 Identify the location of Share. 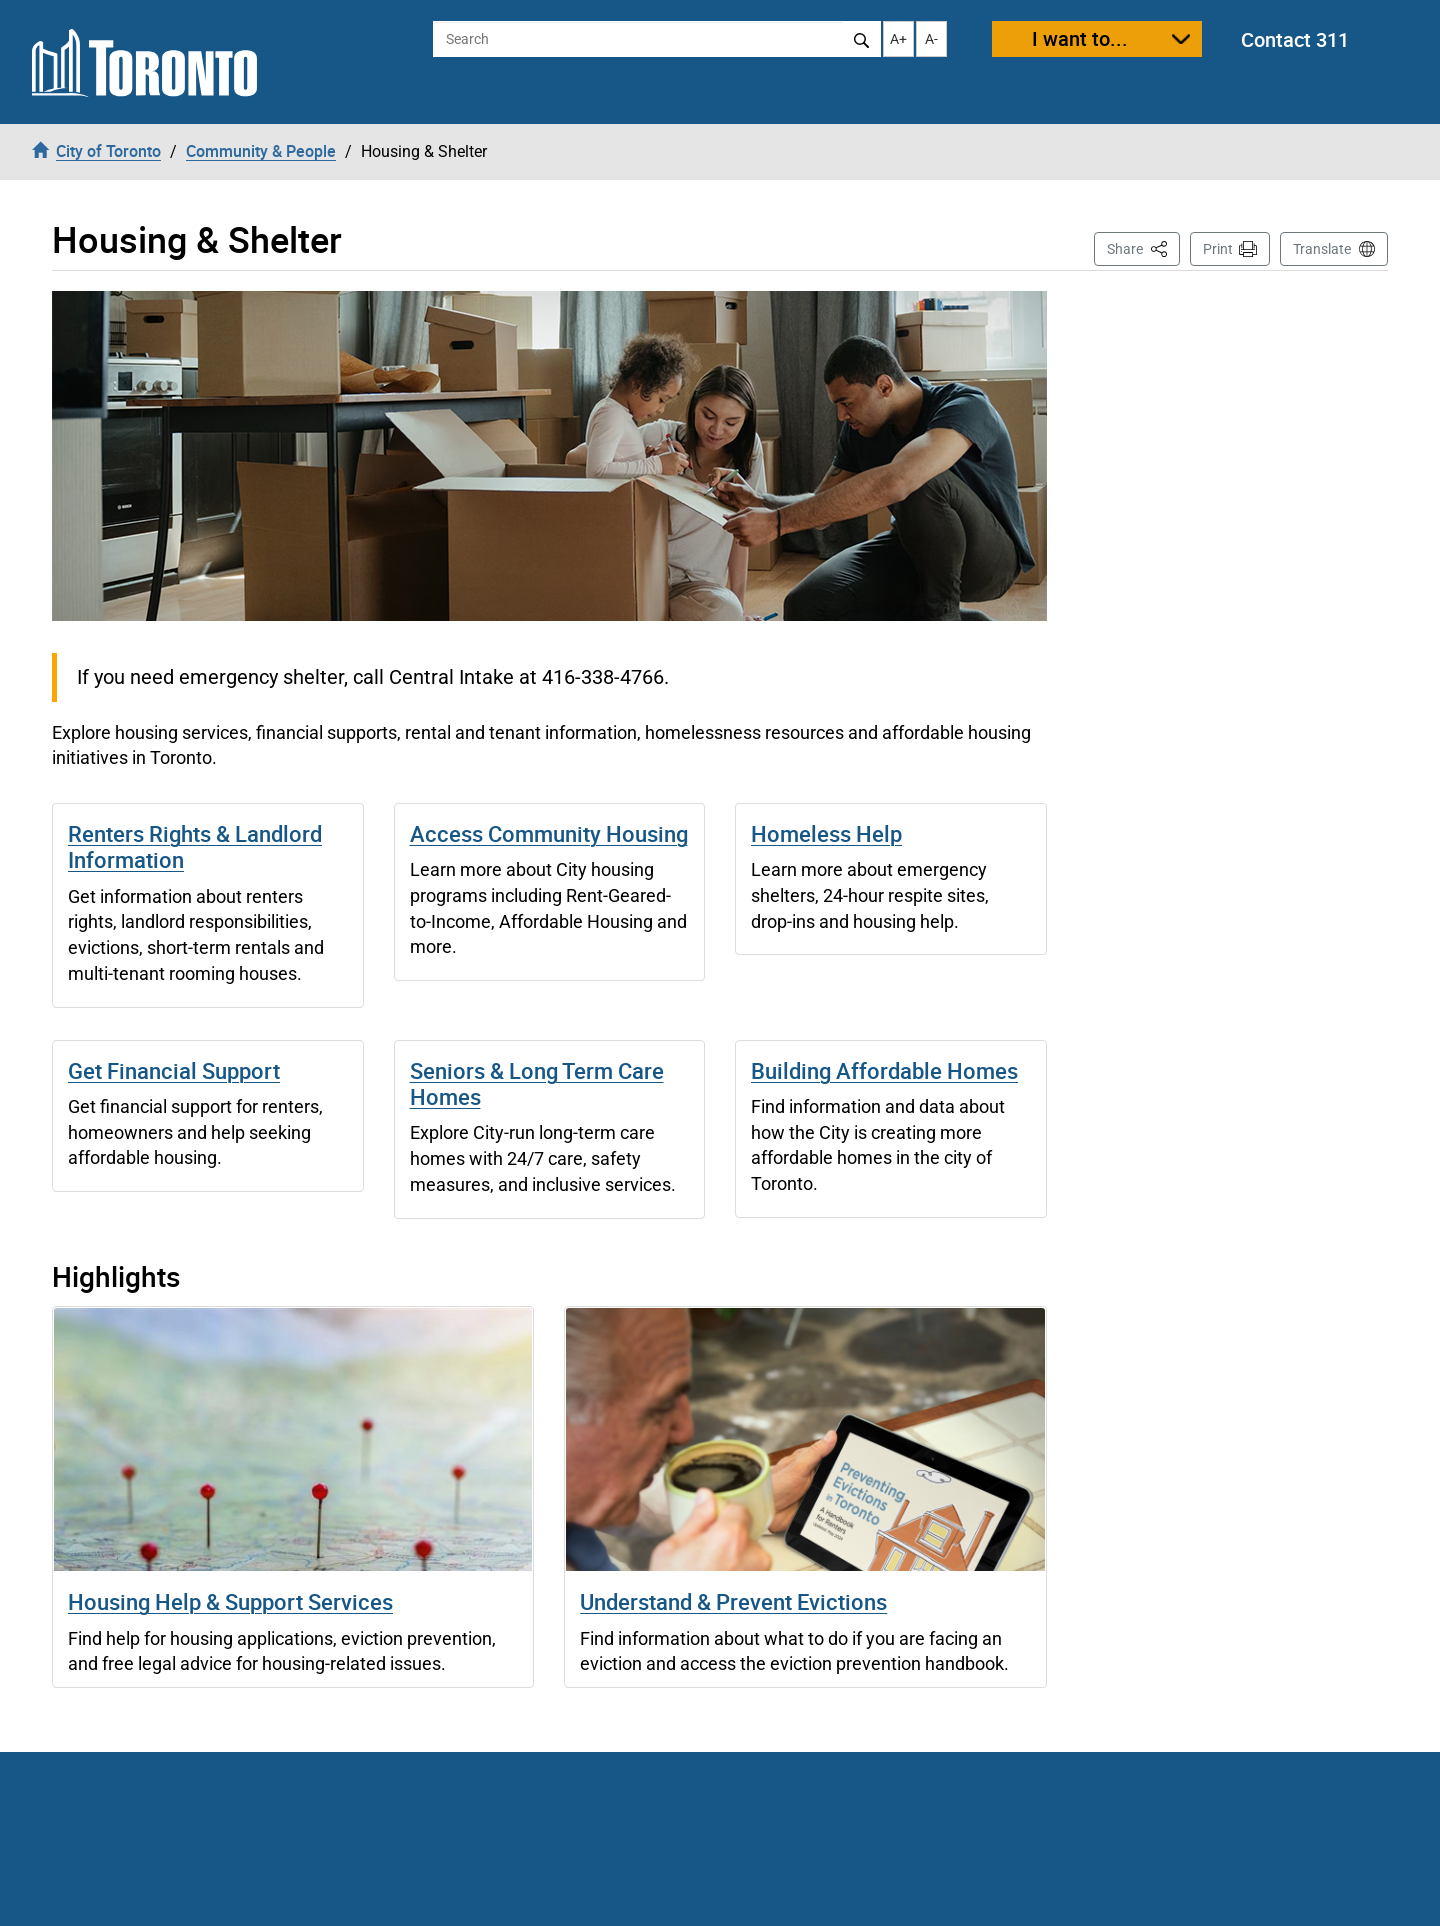
(1143, 247).